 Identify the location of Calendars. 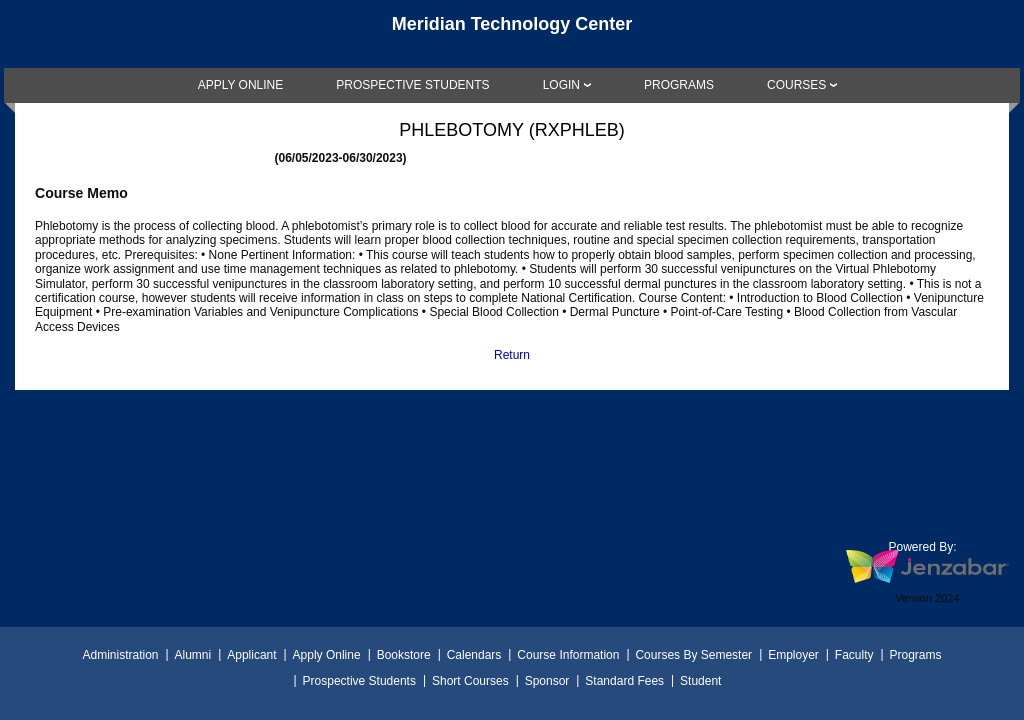
(474, 655).